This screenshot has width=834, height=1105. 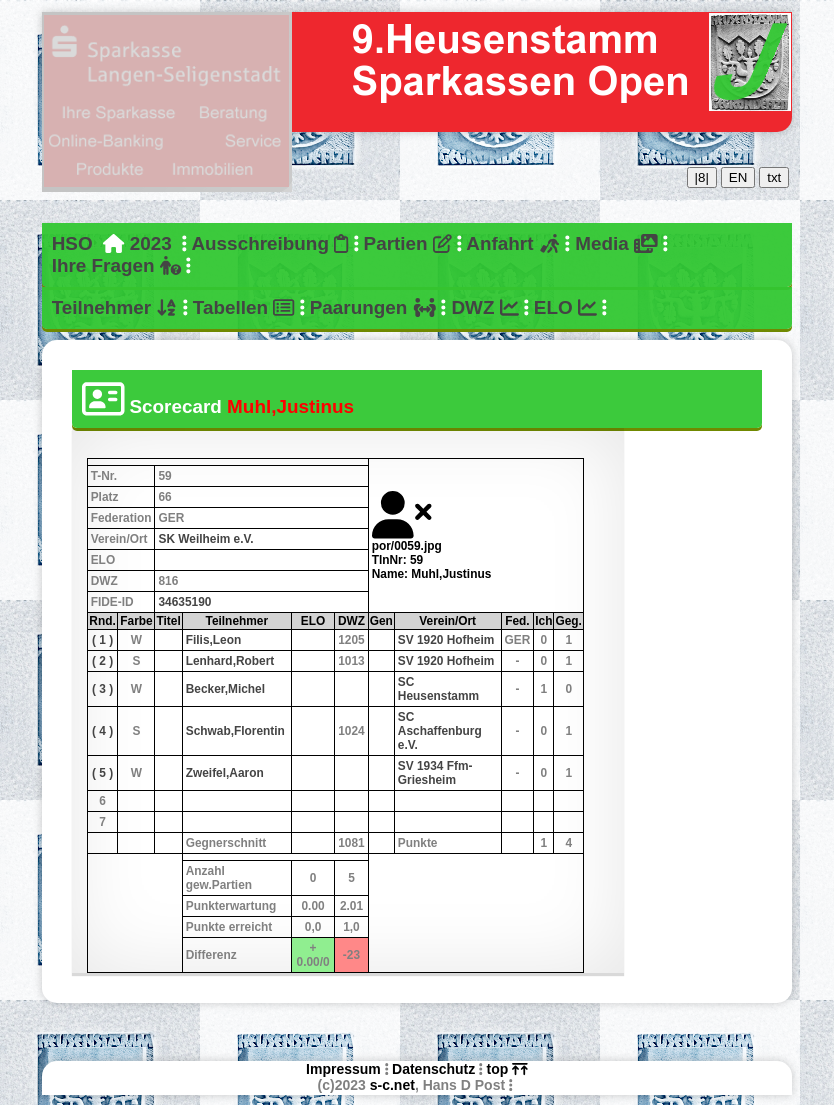 I want to click on Teilnehmer, so click(x=115, y=307).